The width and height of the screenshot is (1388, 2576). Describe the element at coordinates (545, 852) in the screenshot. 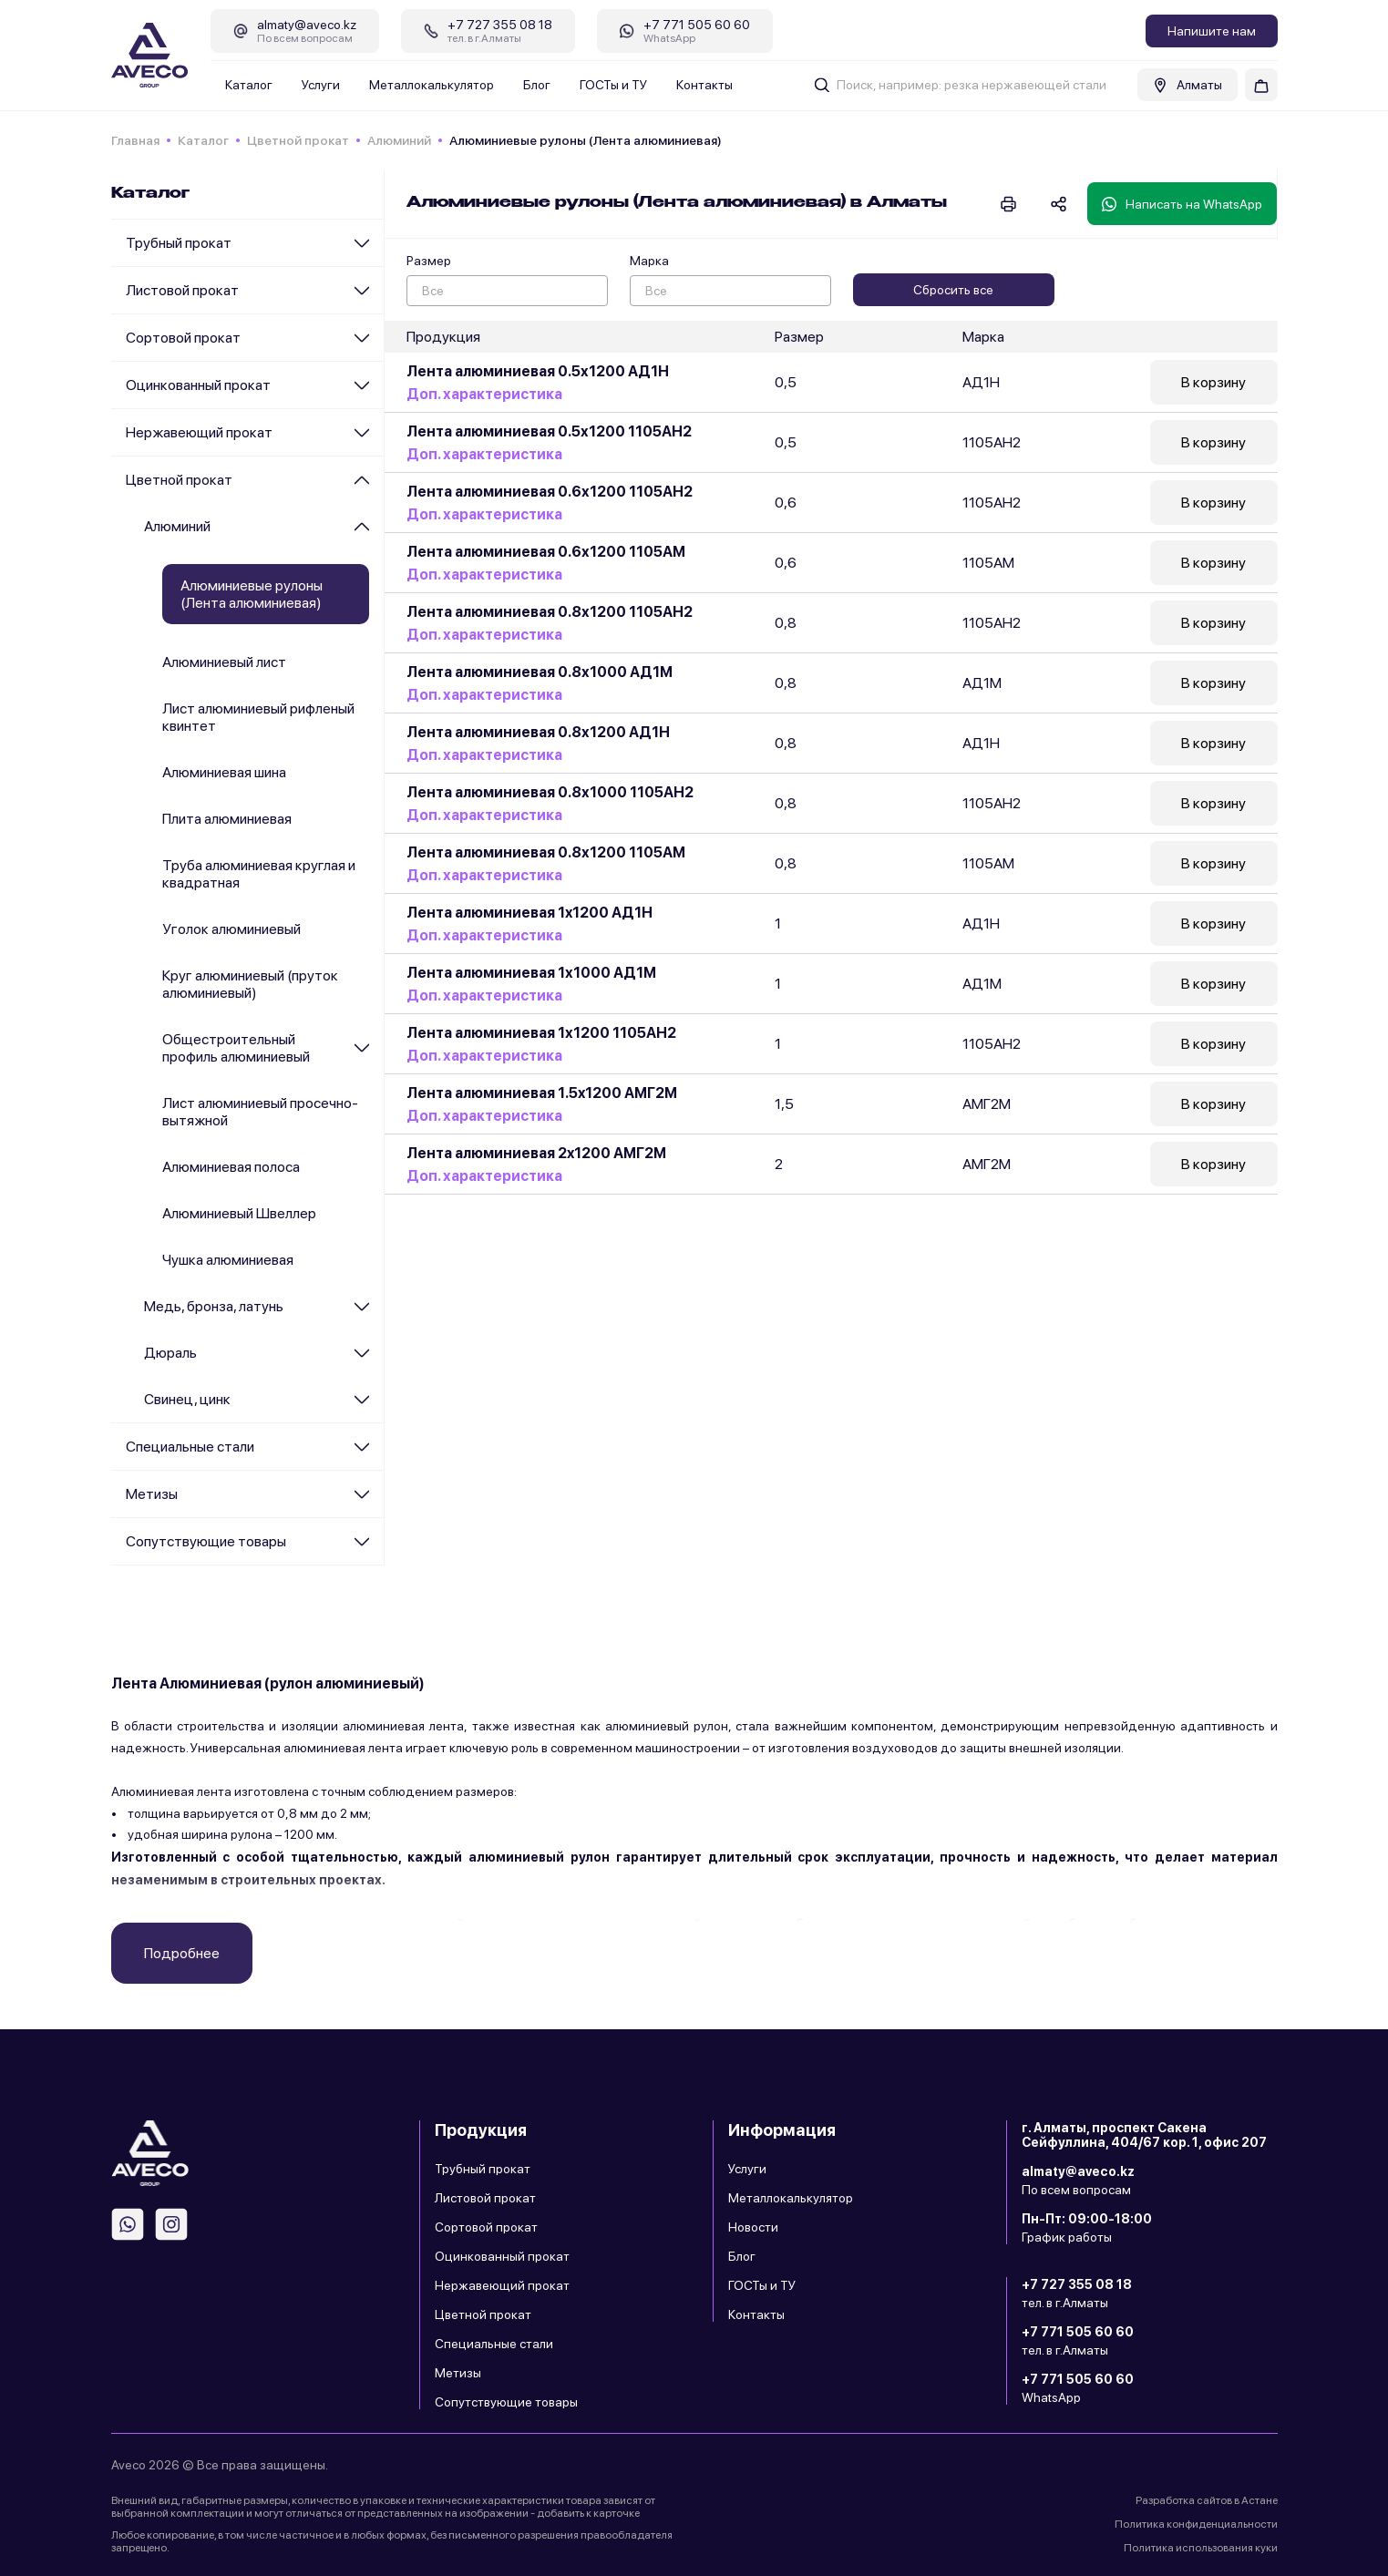

I see `Лента алюминиевая 0.8х1200 1105АМ` at that location.